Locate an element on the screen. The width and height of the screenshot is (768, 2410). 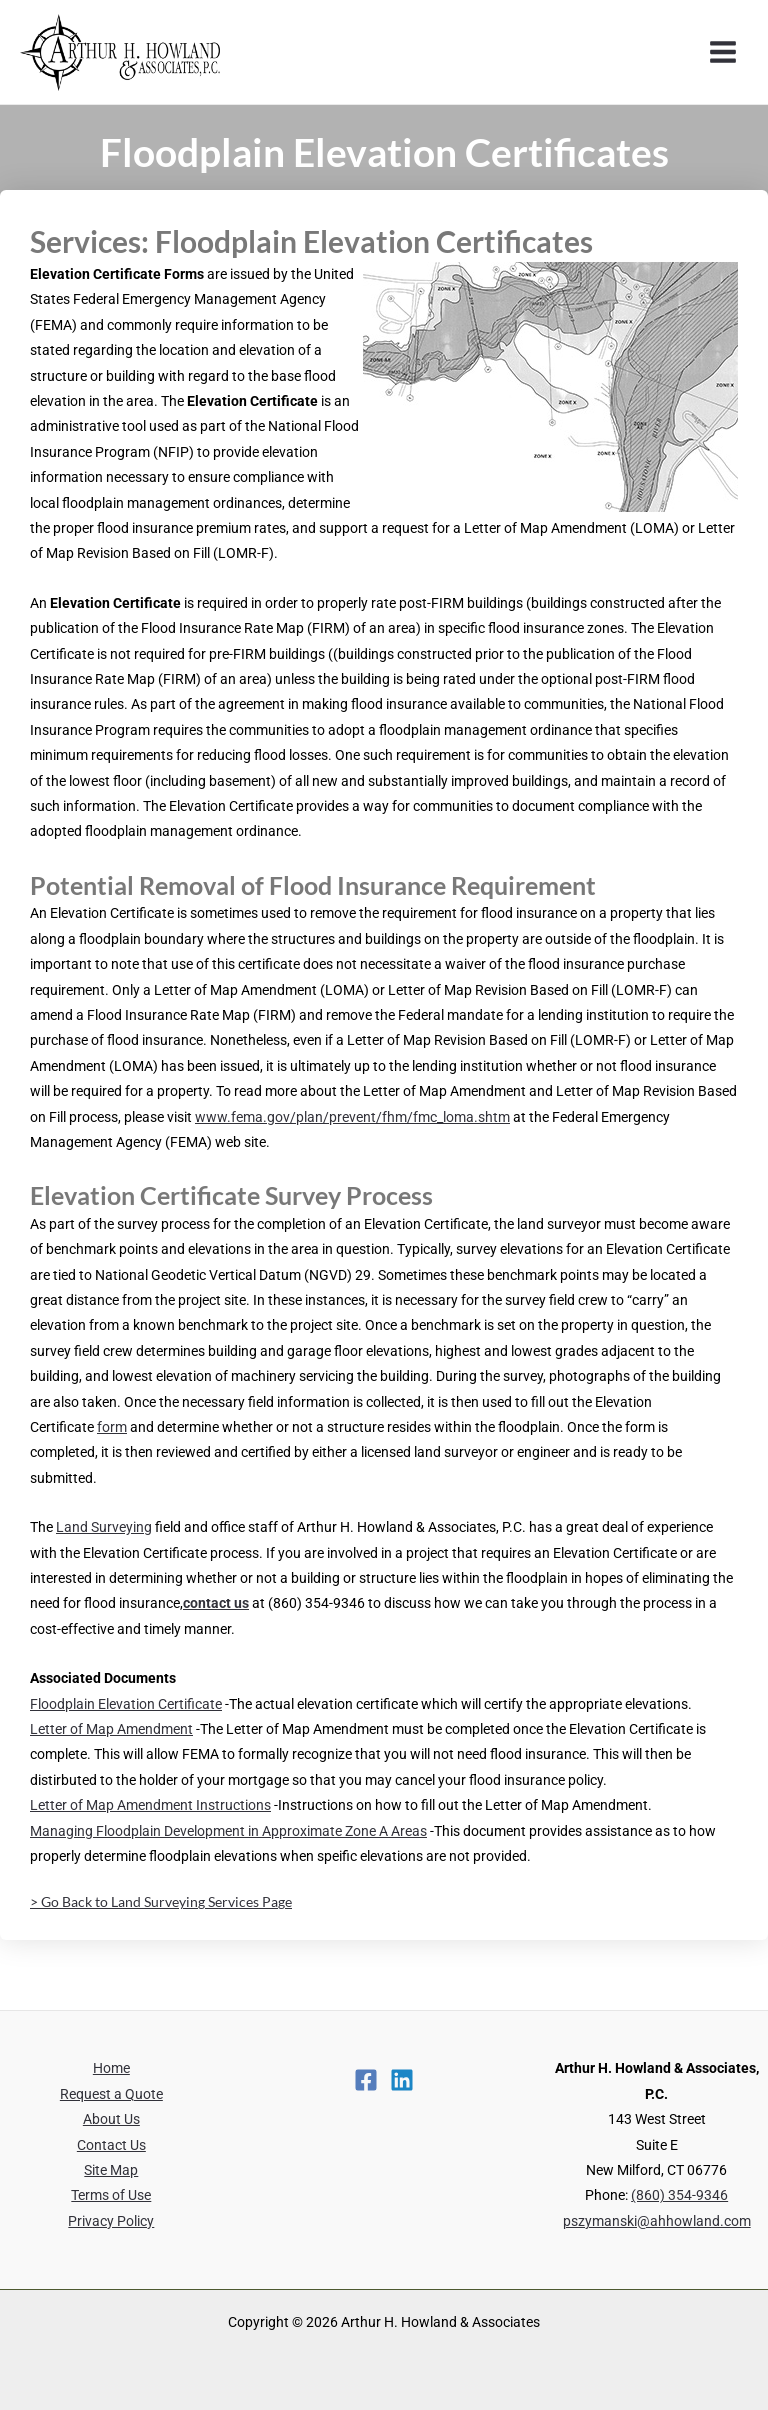
Terms of Use is located at coordinates (111, 2195).